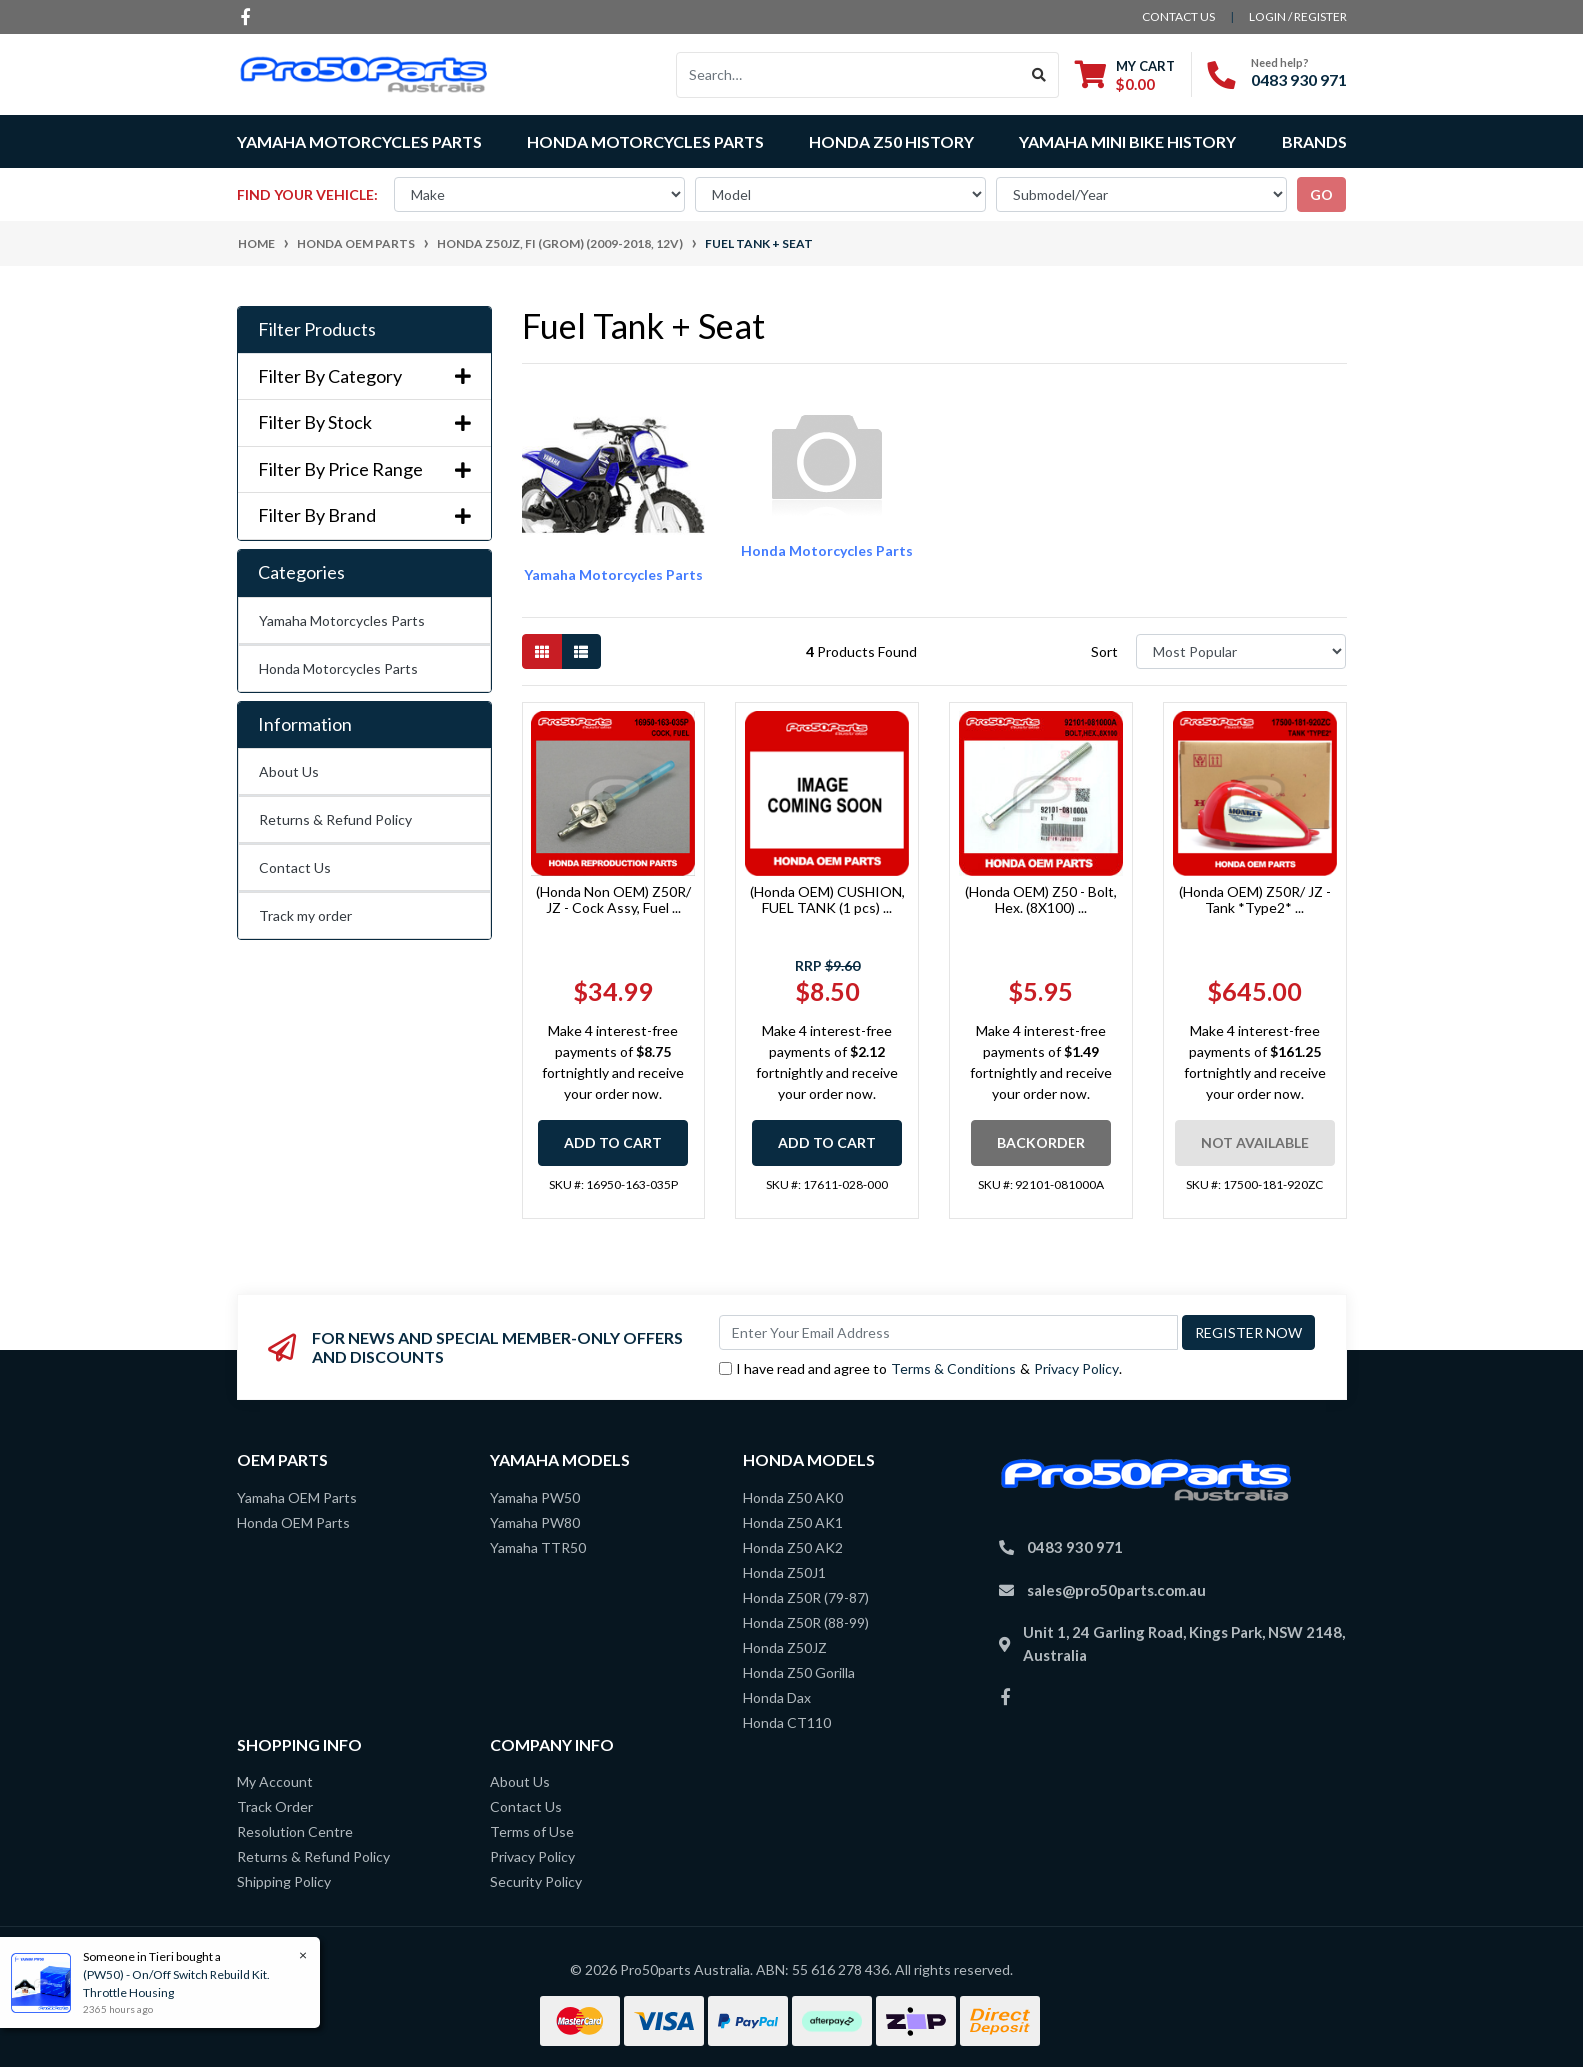 The image size is (1583, 2068). What do you see at coordinates (335, 819) in the screenshot?
I see `Returns & Refund Policy` at bounding box center [335, 819].